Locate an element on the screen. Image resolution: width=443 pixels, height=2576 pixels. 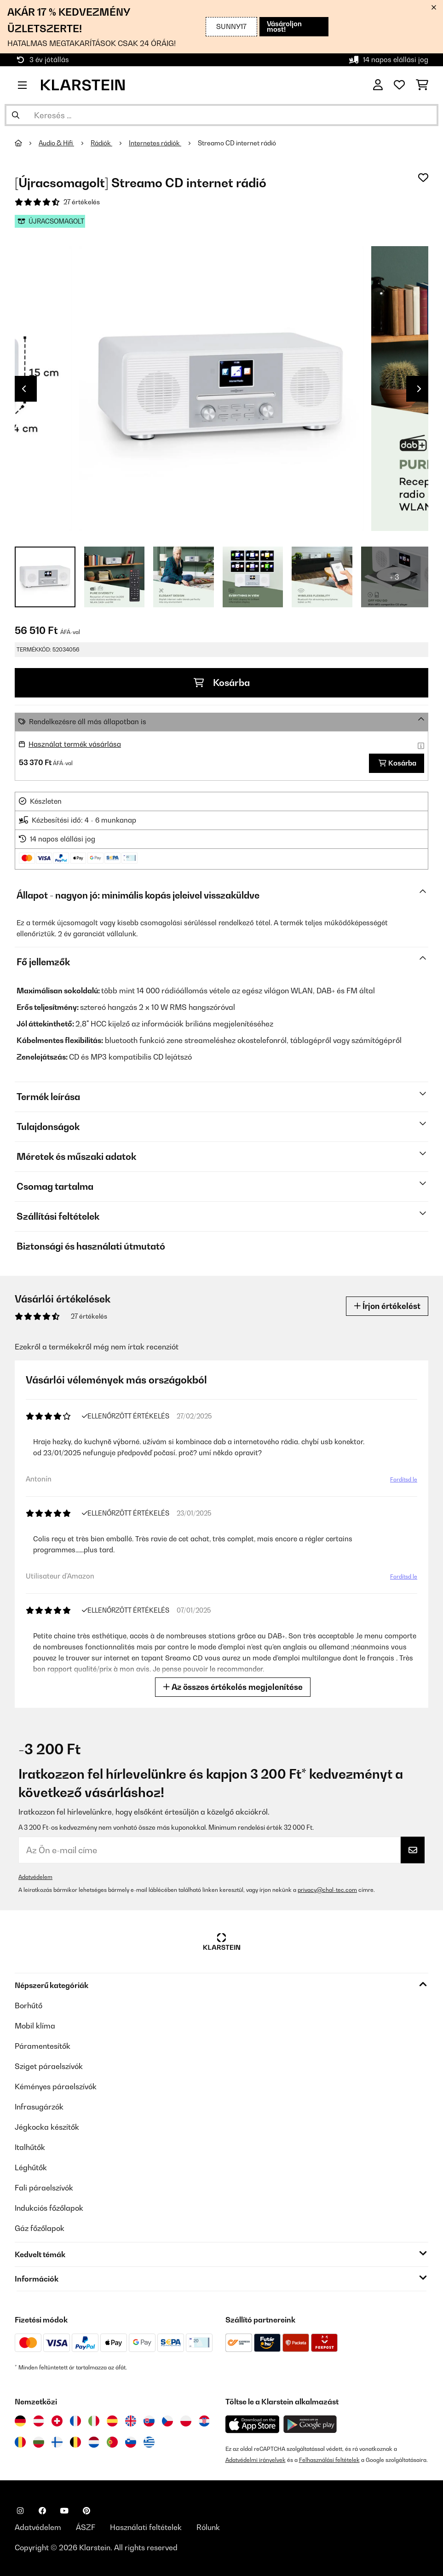
[Termékek keresése] is located at coordinates (221, 115).